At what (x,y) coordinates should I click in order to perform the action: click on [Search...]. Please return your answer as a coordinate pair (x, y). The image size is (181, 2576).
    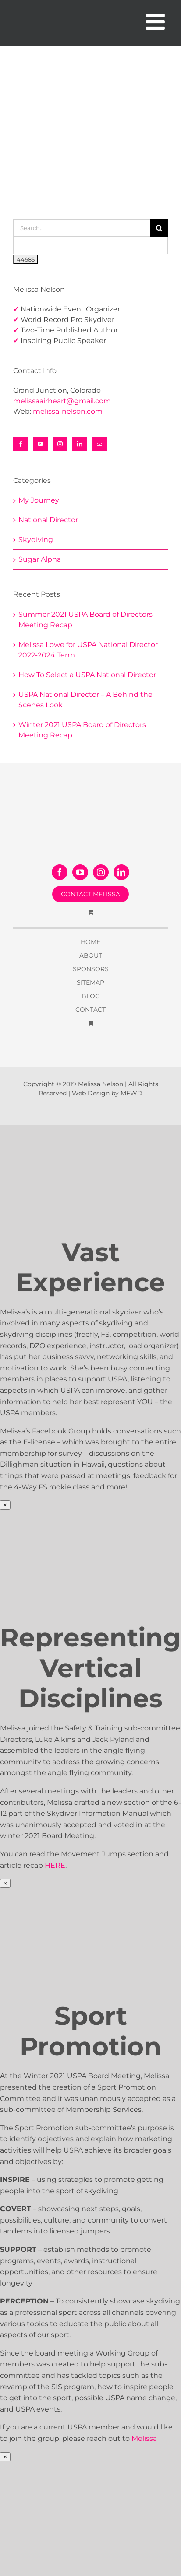
    Looking at the image, I should click on (81, 228).